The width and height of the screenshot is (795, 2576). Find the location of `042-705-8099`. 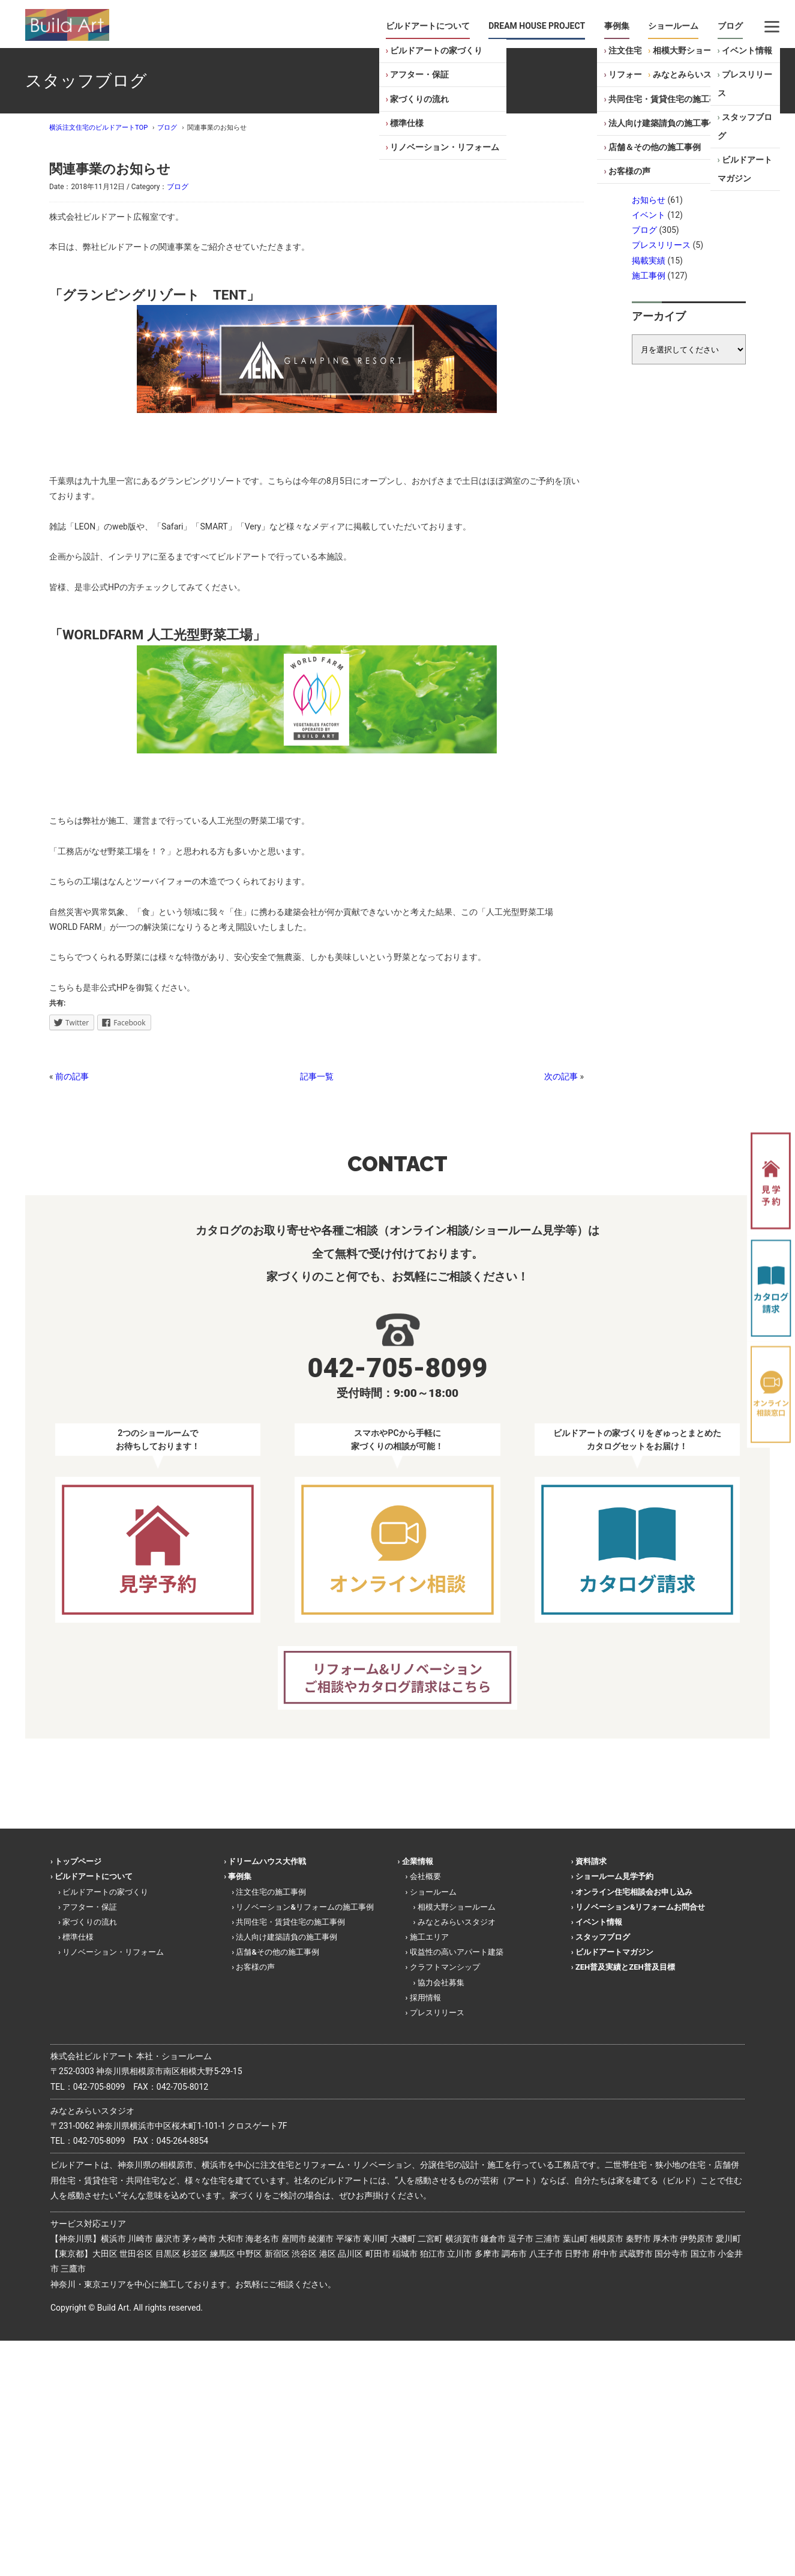

042-705-8099 is located at coordinates (99, 2087).